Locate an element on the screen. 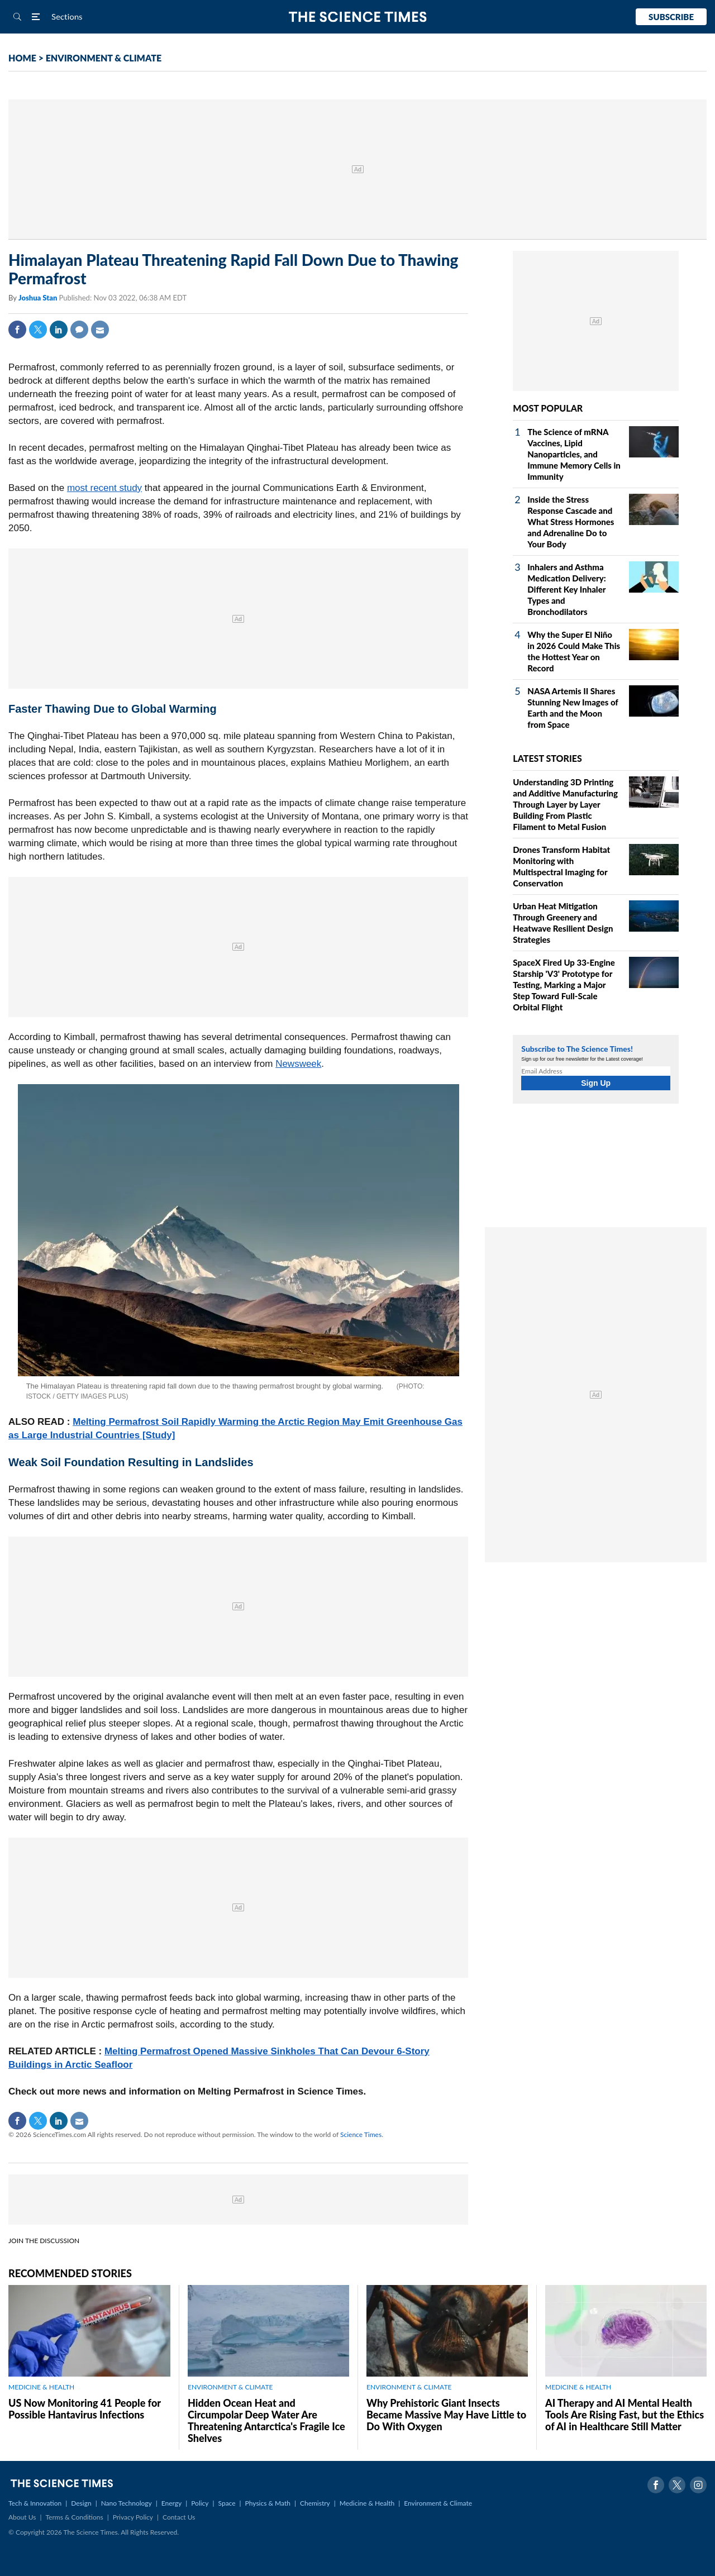 The width and height of the screenshot is (715, 2576). most recent study is located at coordinates (104, 488).